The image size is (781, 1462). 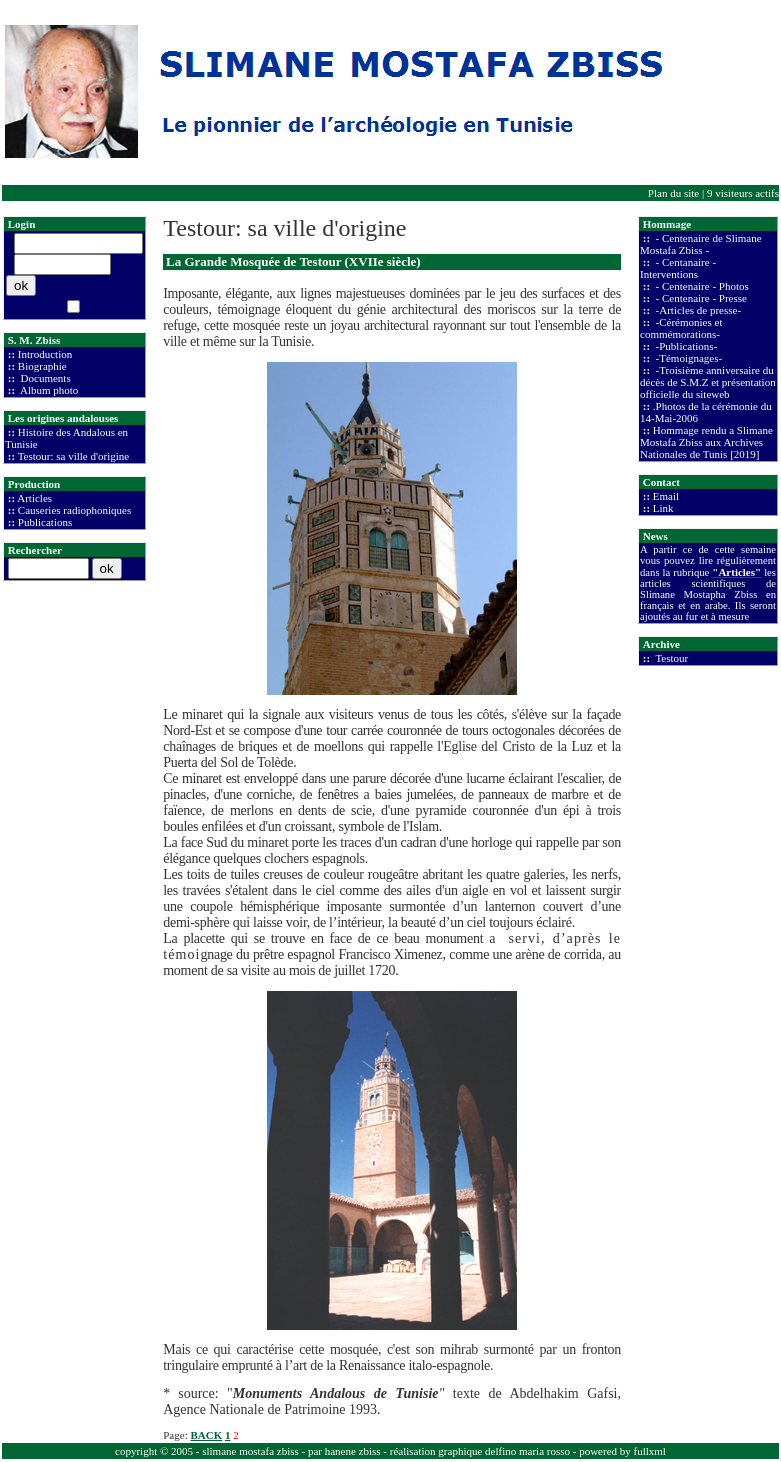 I want to click on Causeries radiophoniques, so click(x=74, y=510).